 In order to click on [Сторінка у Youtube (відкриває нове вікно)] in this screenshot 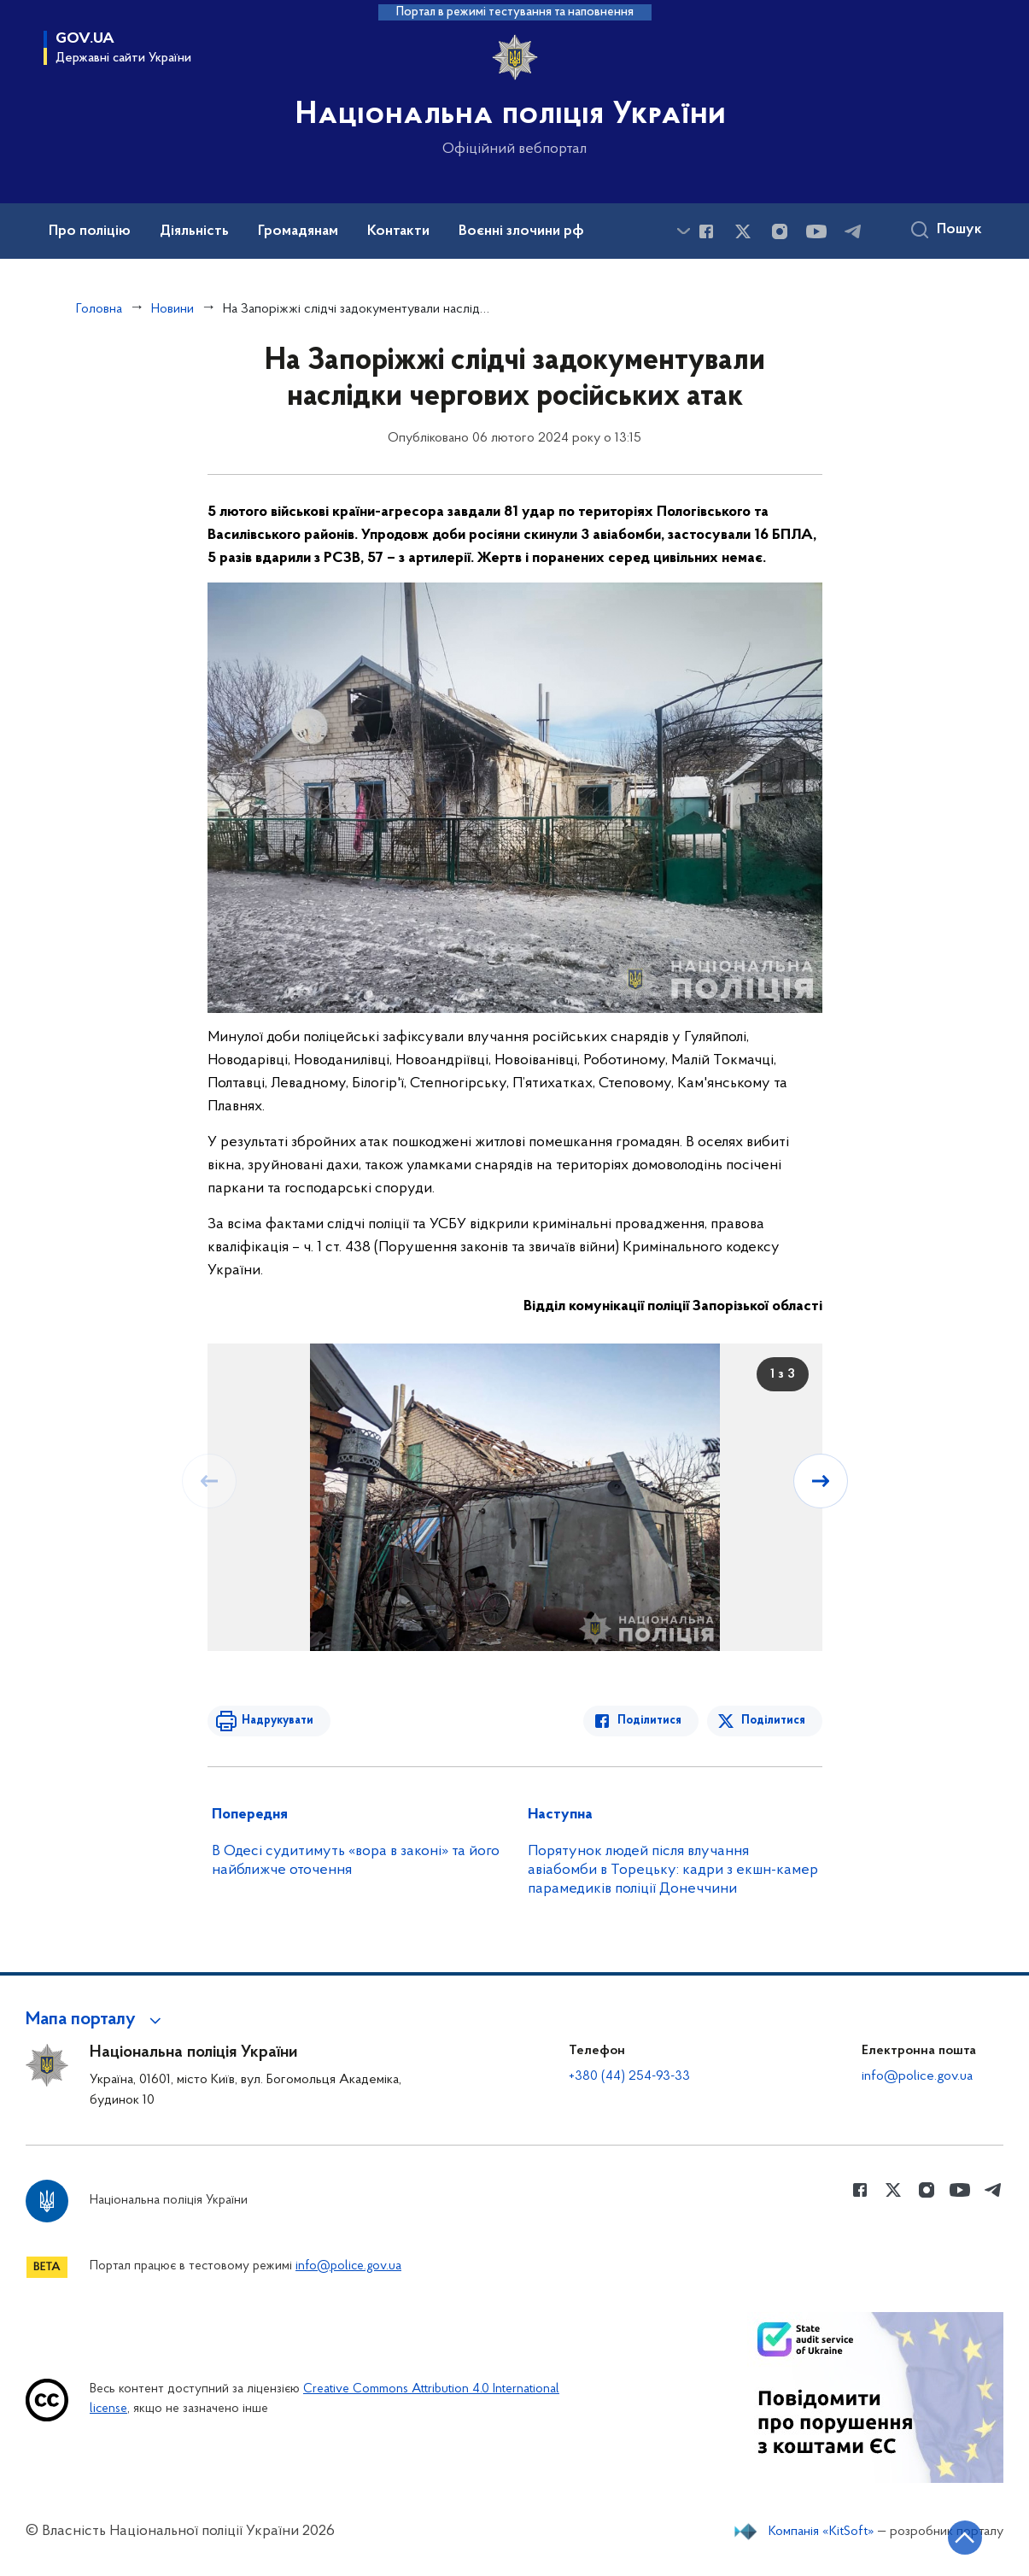, I will do `click(816, 231)`.